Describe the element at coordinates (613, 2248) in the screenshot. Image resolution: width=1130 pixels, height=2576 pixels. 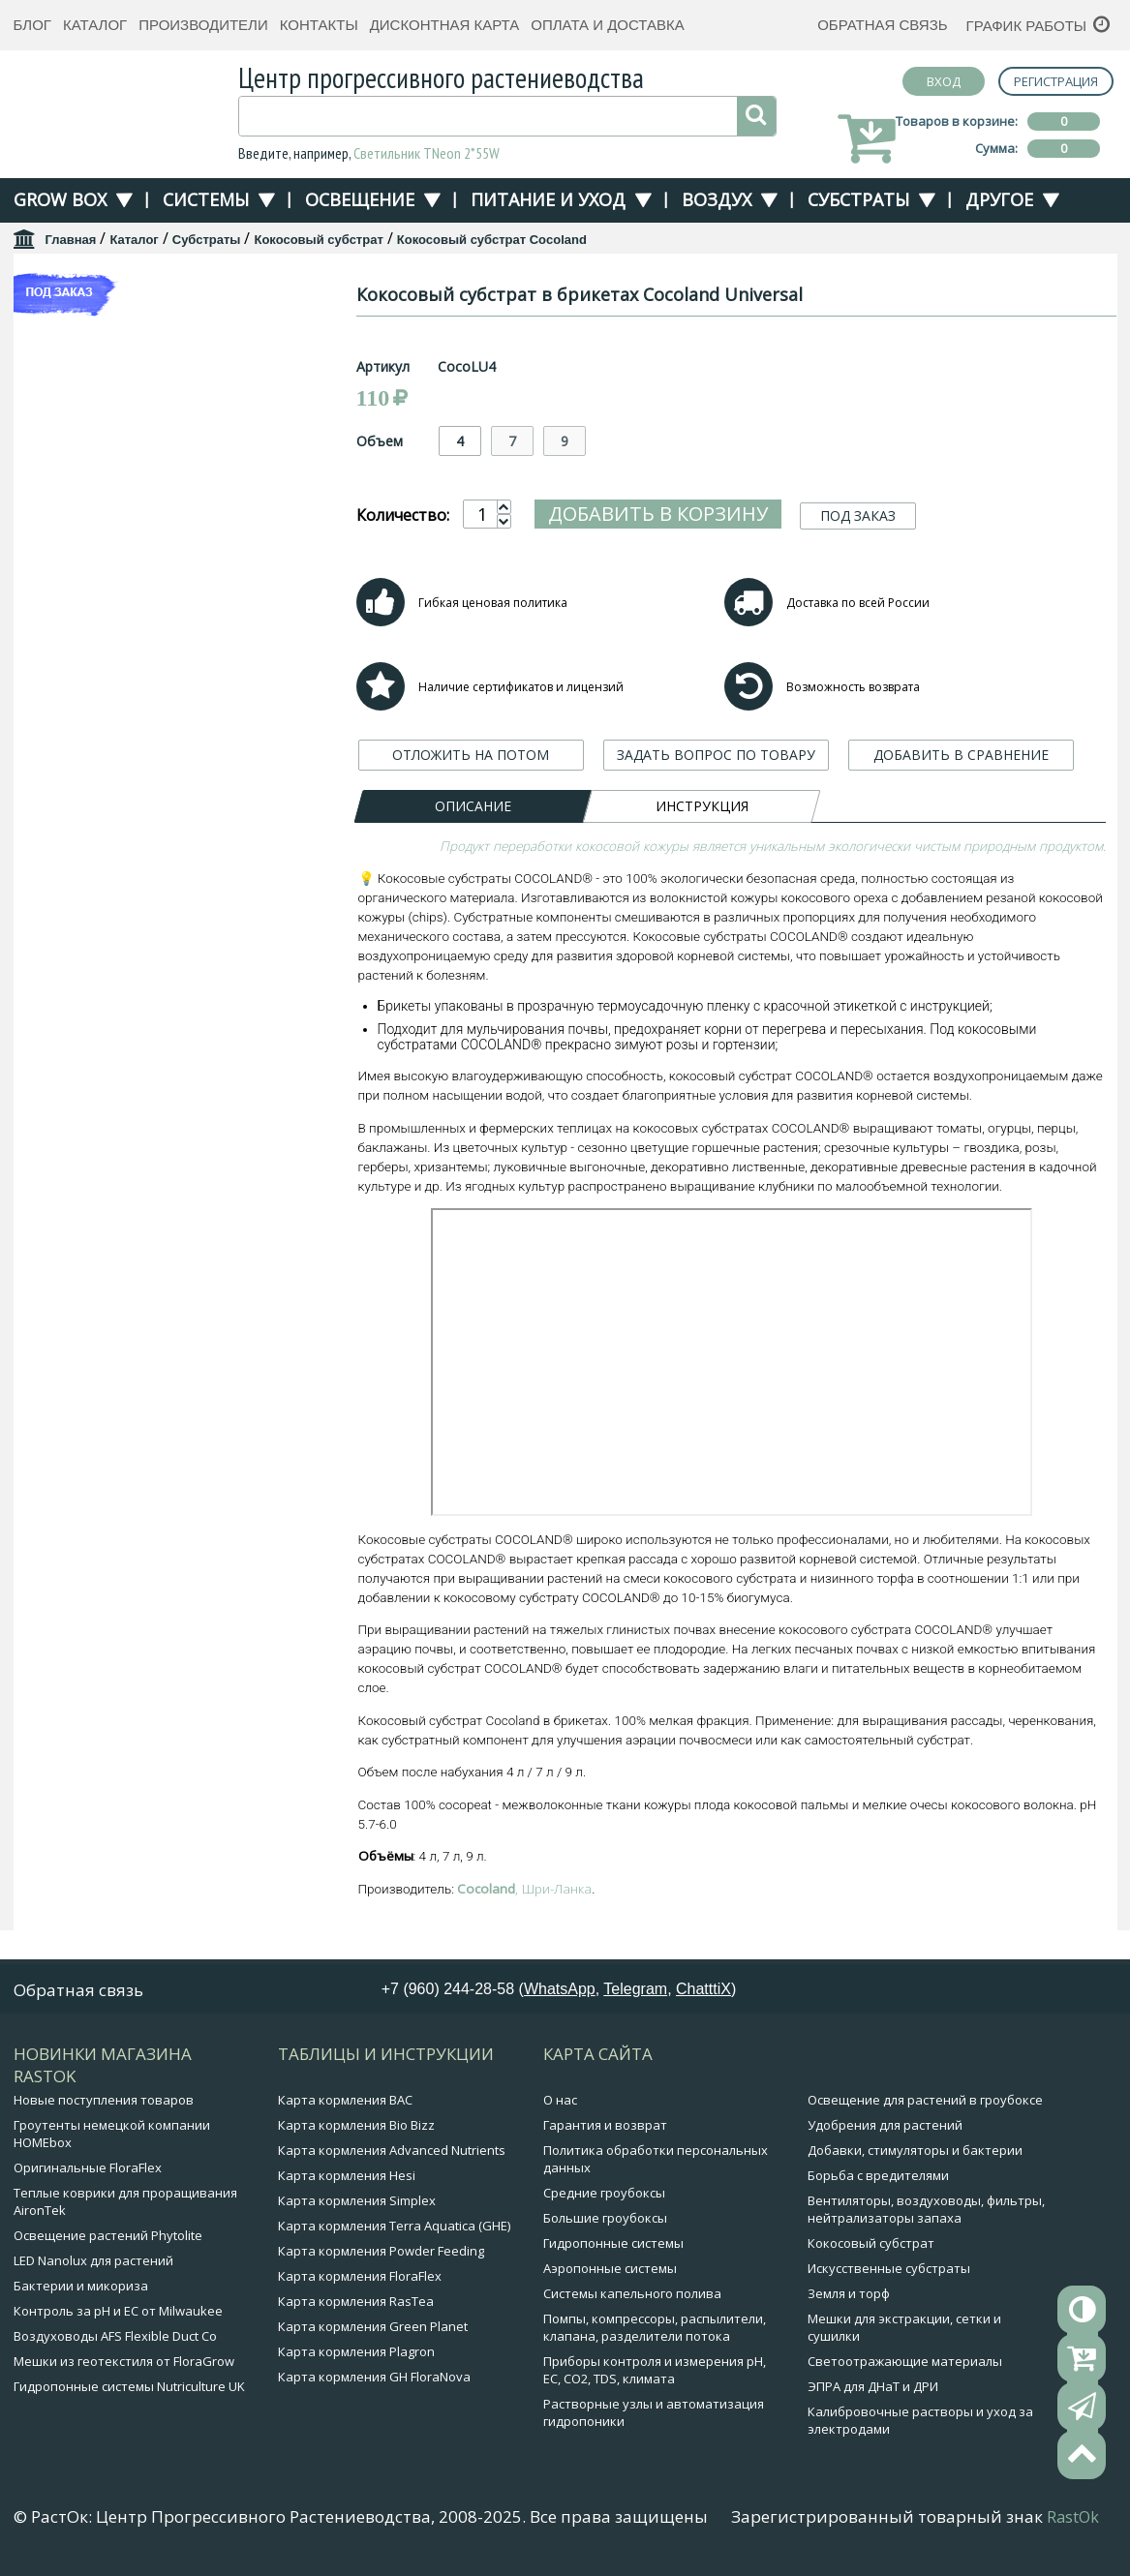
I see `Гидропонные системы` at that location.